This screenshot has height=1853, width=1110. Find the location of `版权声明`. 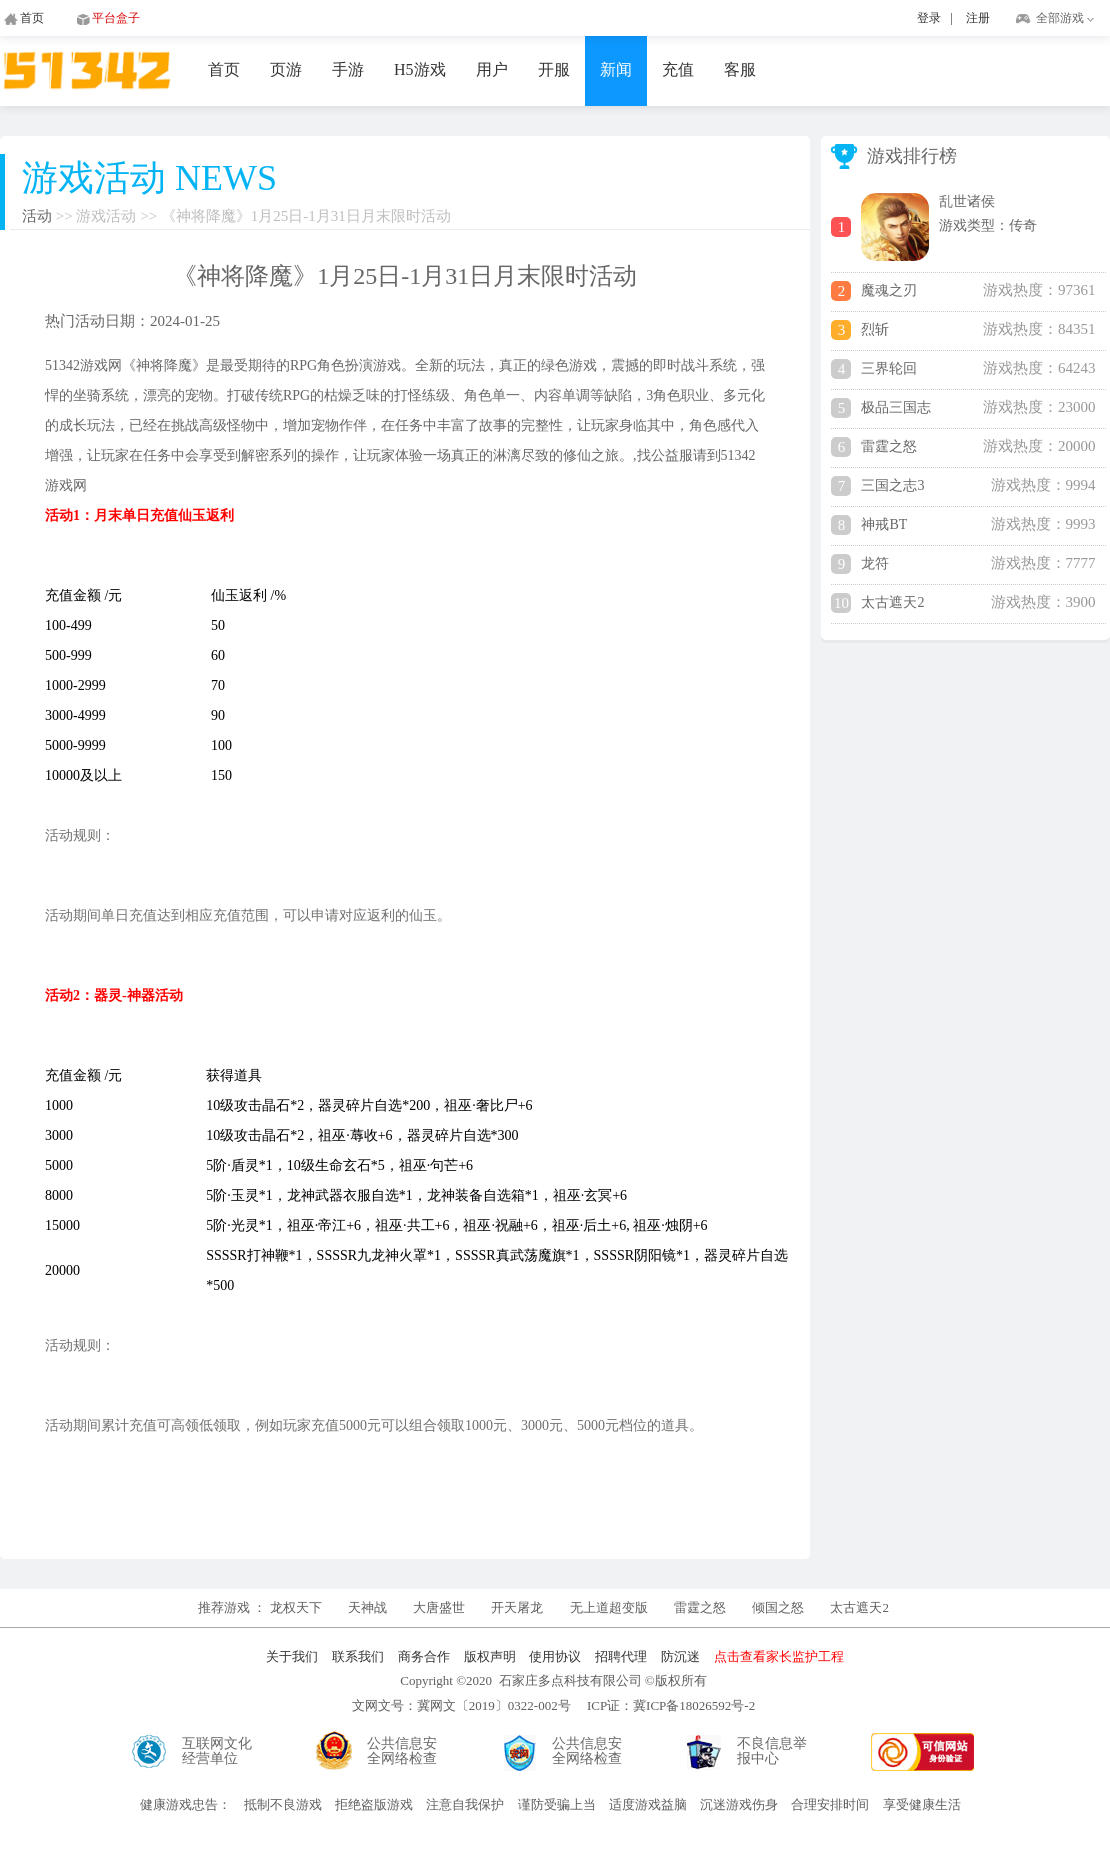

版权声明 is located at coordinates (490, 1656).